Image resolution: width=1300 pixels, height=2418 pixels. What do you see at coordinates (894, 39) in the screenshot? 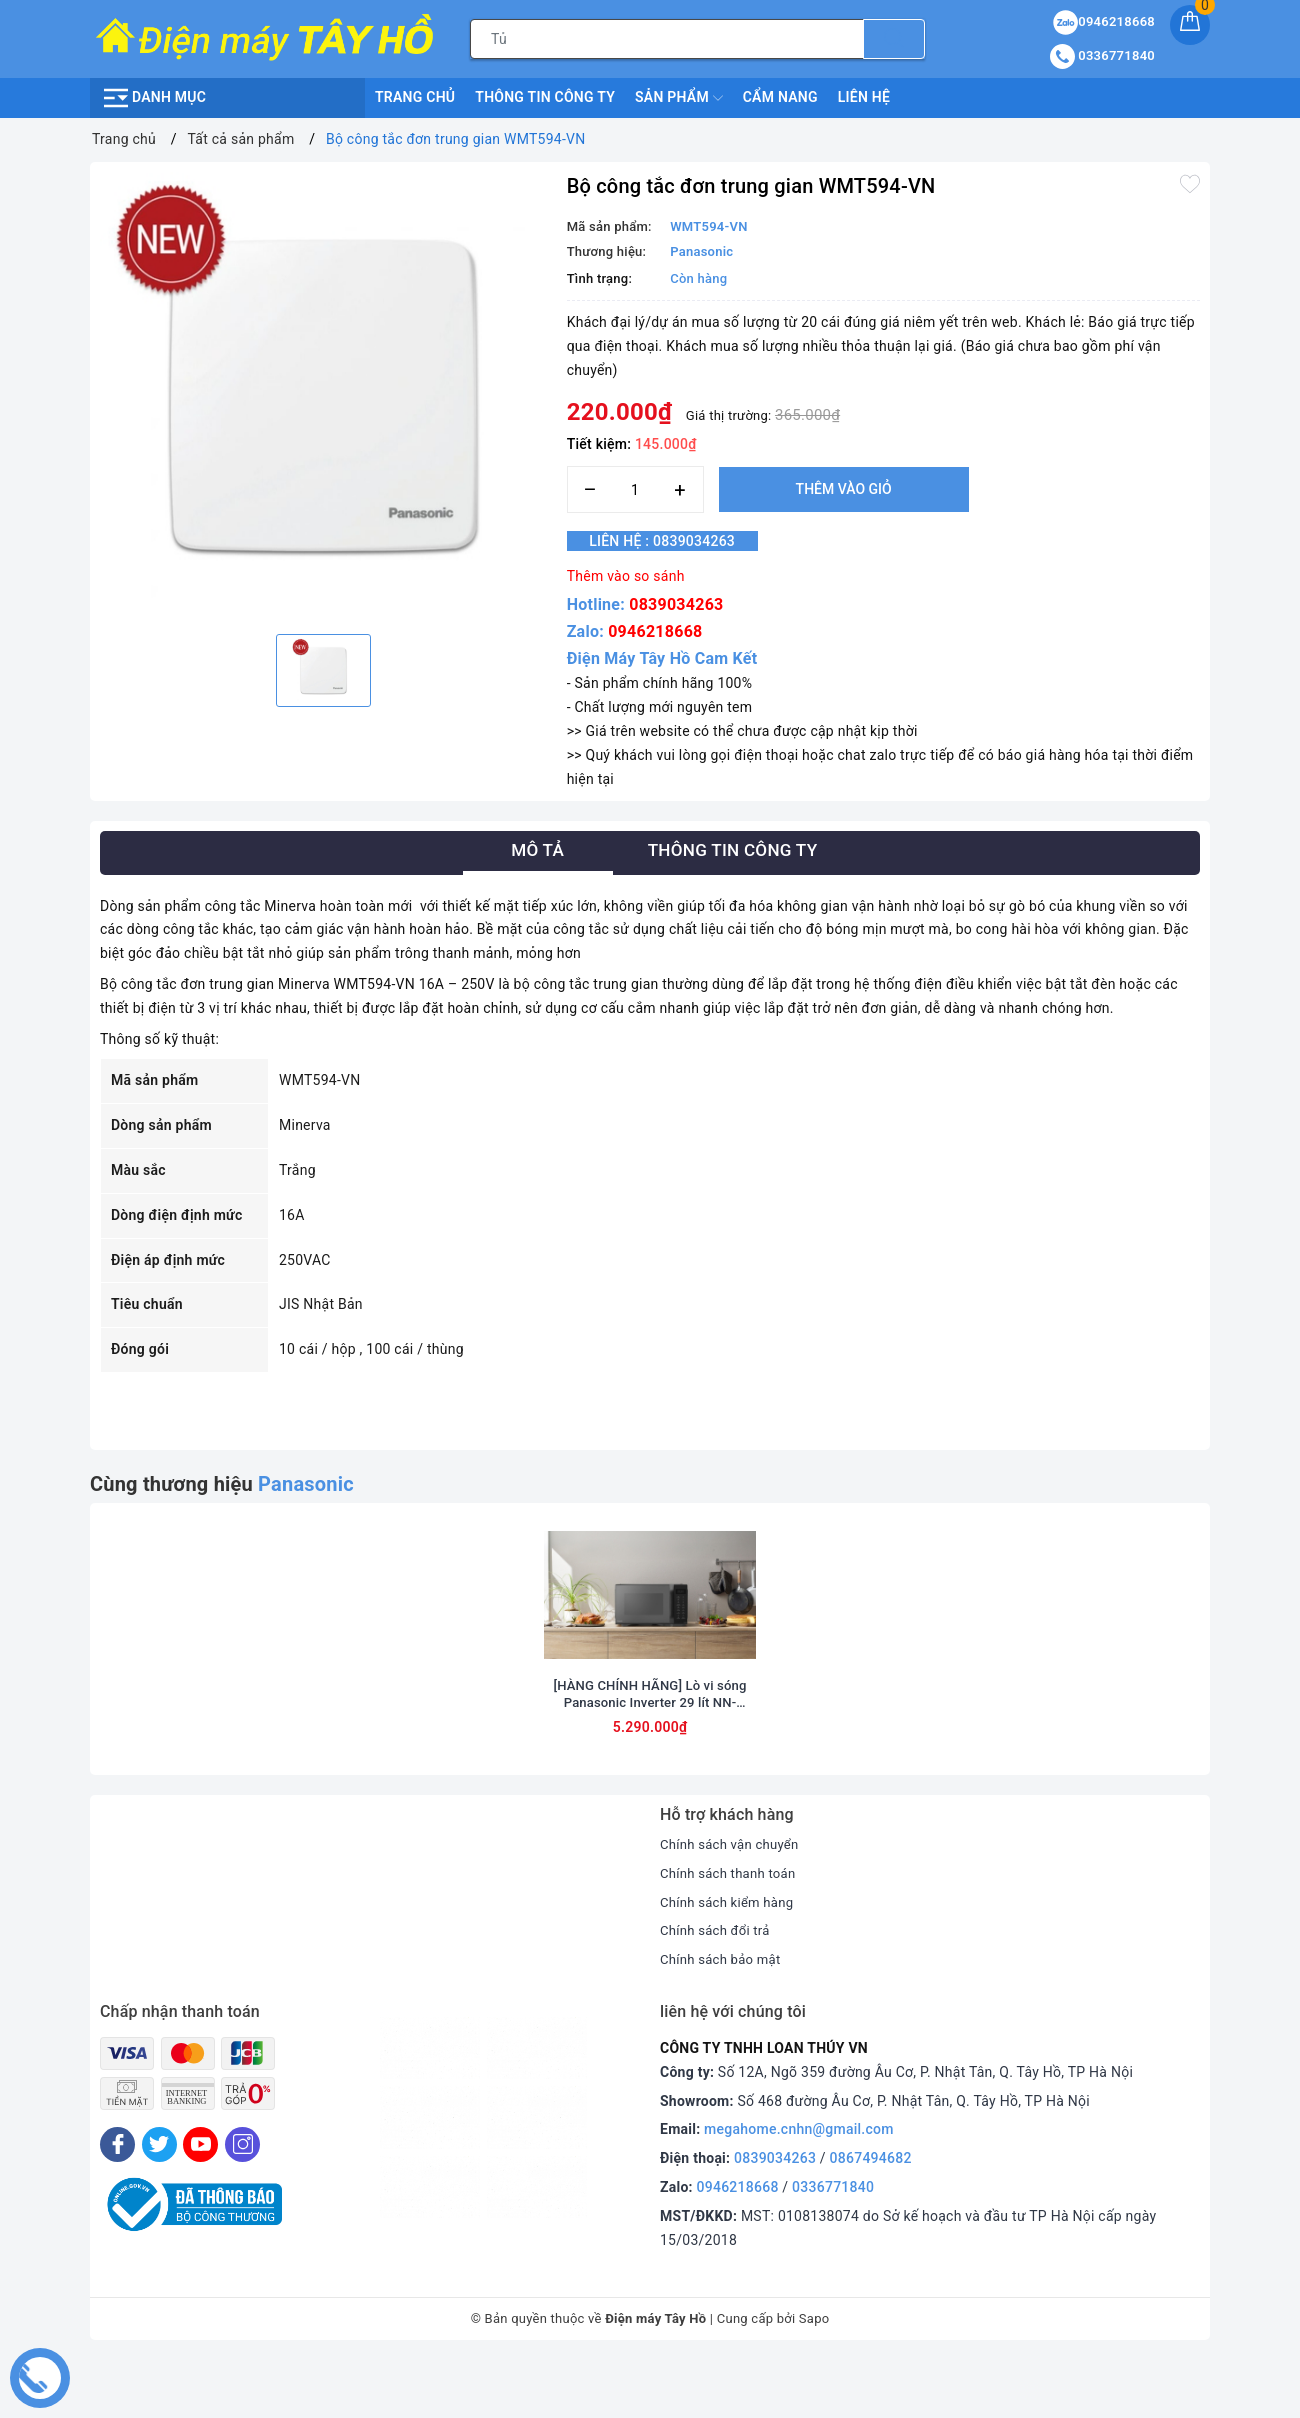
I see `[Tìm kiếm]` at bounding box center [894, 39].